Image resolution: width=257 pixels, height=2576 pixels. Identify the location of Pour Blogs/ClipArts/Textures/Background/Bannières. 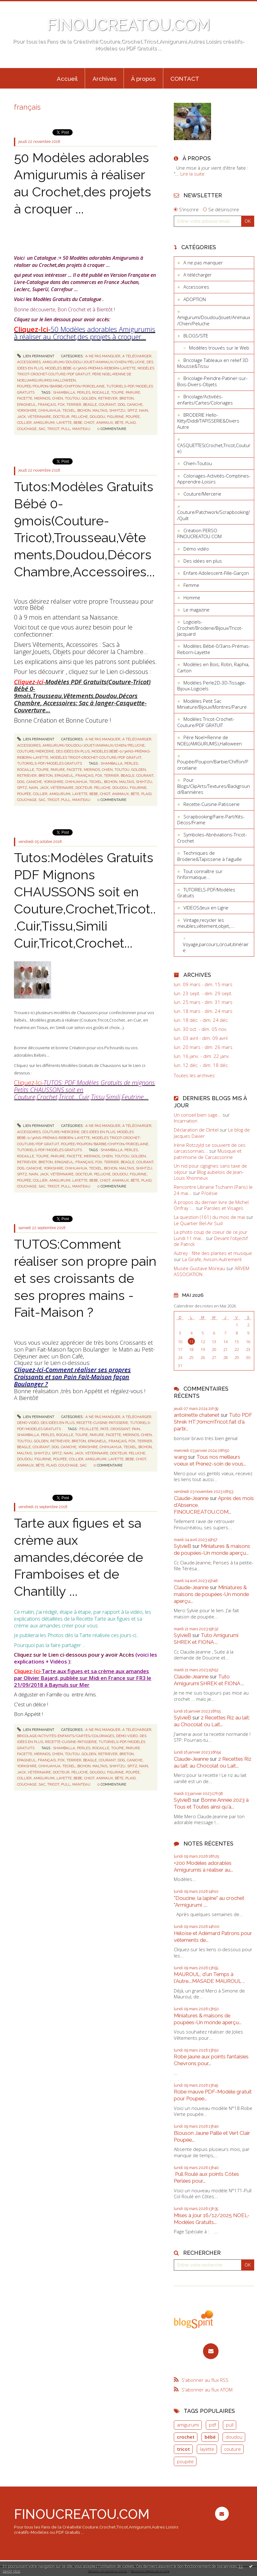
(213, 786).